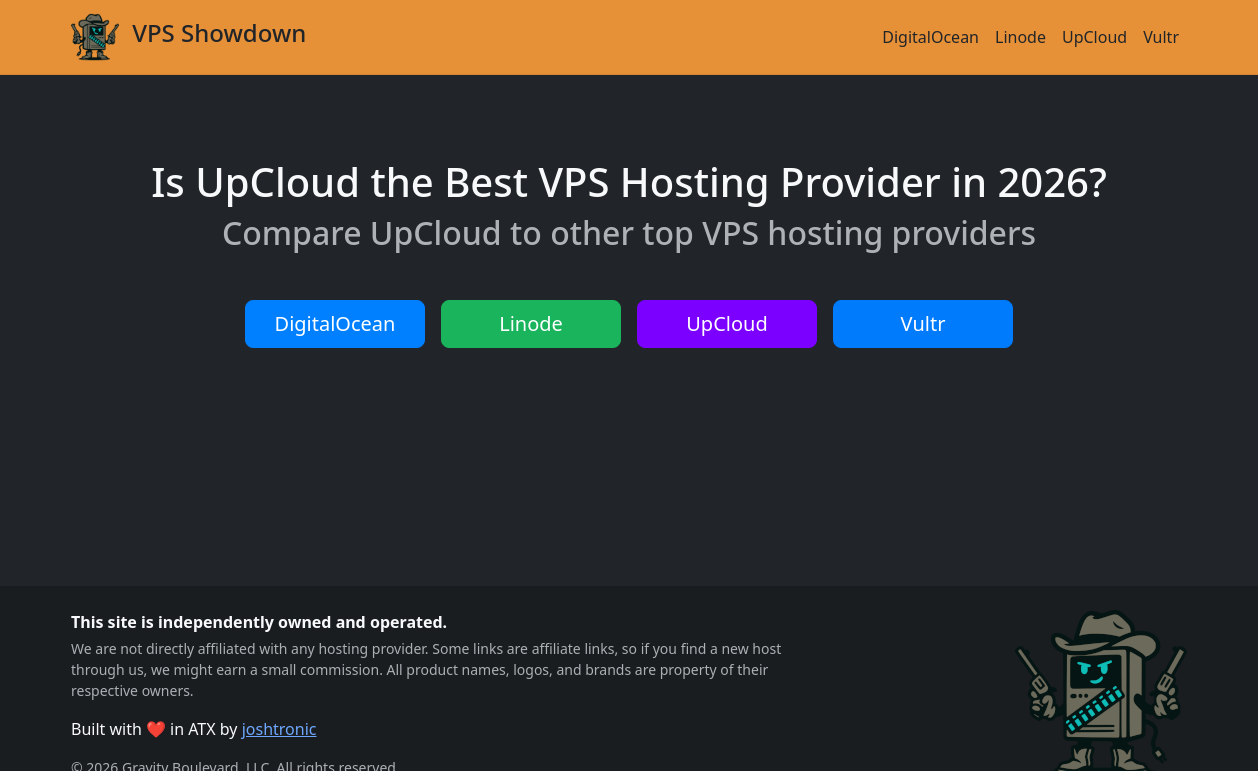 This screenshot has width=1258, height=771. What do you see at coordinates (1161, 37) in the screenshot?
I see `Vultr` at bounding box center [1161, 37].